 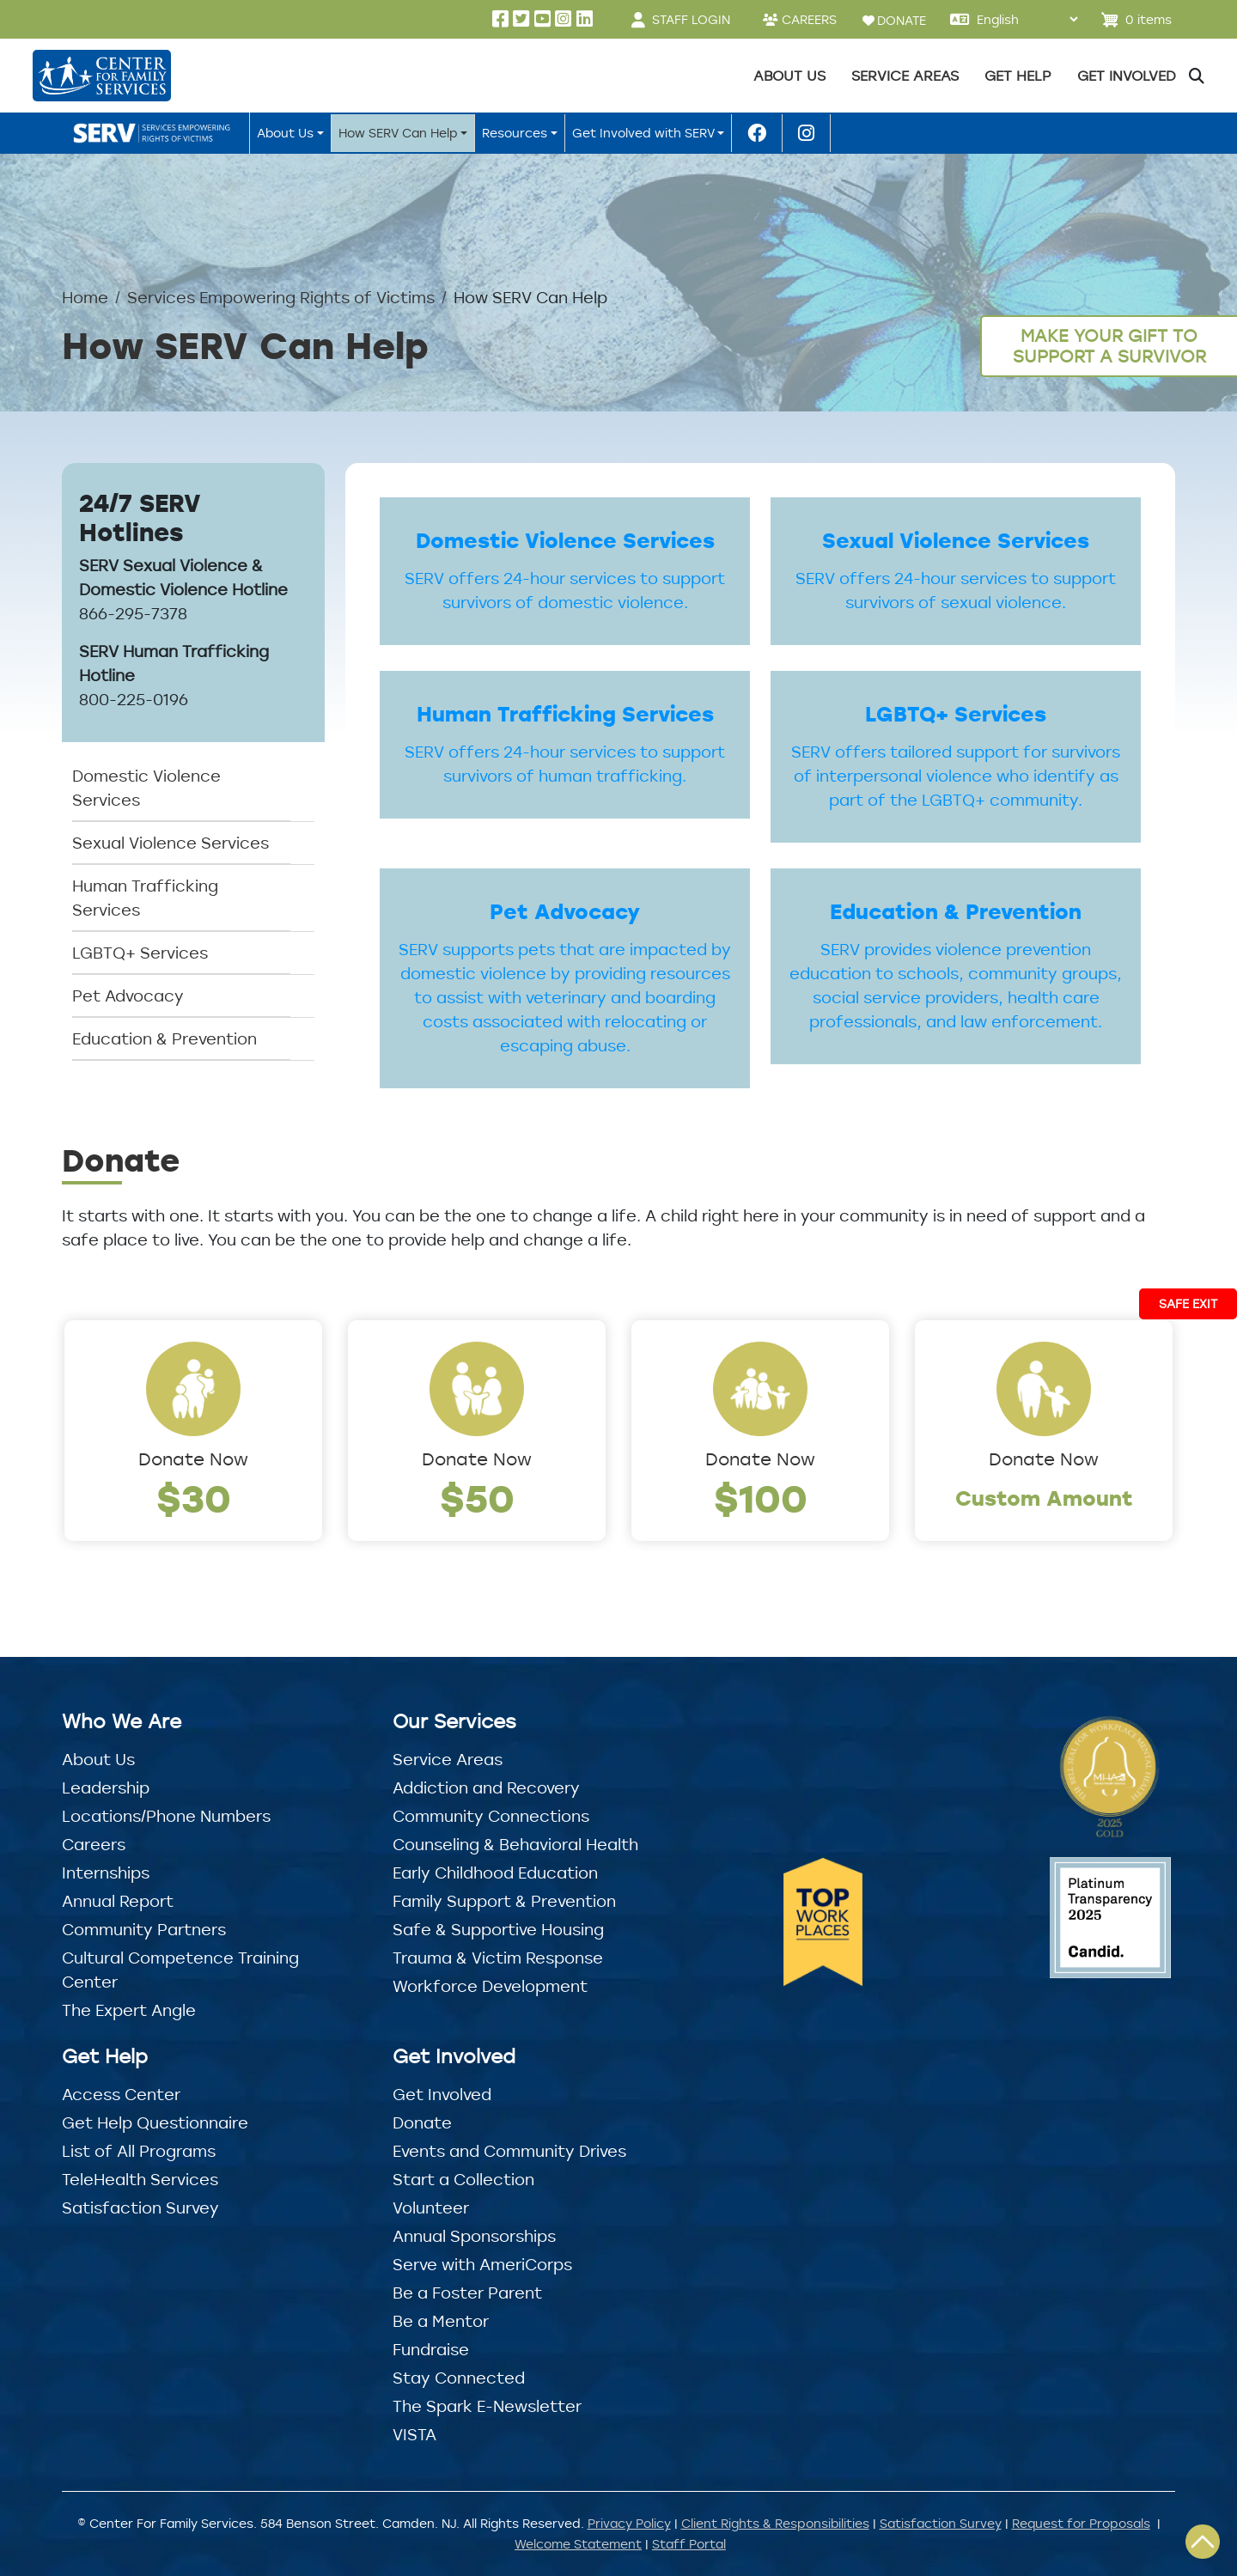 What do you see at coordinates (1081, 2523) in the screenshot?
I see `Request for Proposals` at bounding box center [1081, 2523].